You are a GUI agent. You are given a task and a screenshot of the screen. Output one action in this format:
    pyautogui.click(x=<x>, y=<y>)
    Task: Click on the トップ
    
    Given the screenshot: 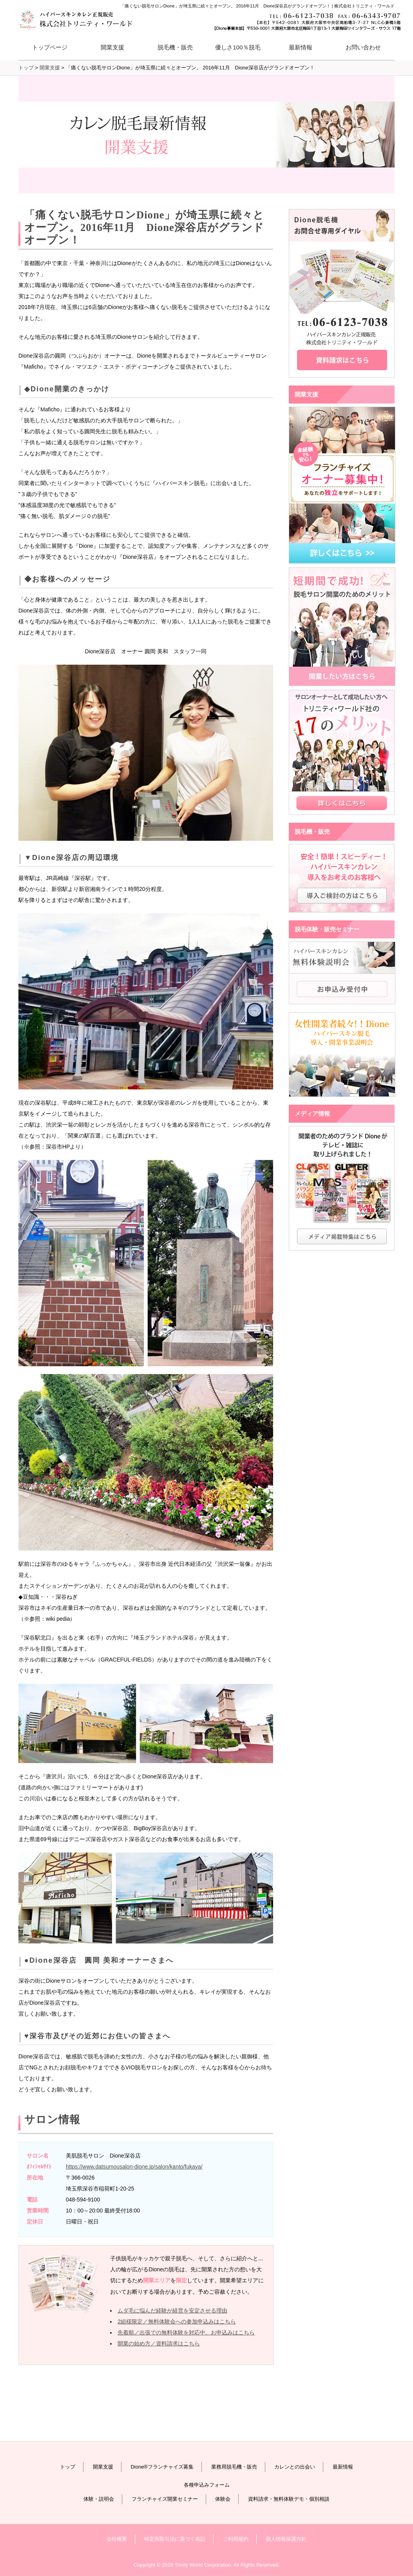 What is the action you would take?
    pyautogui.click(x=67, y=2467)
    